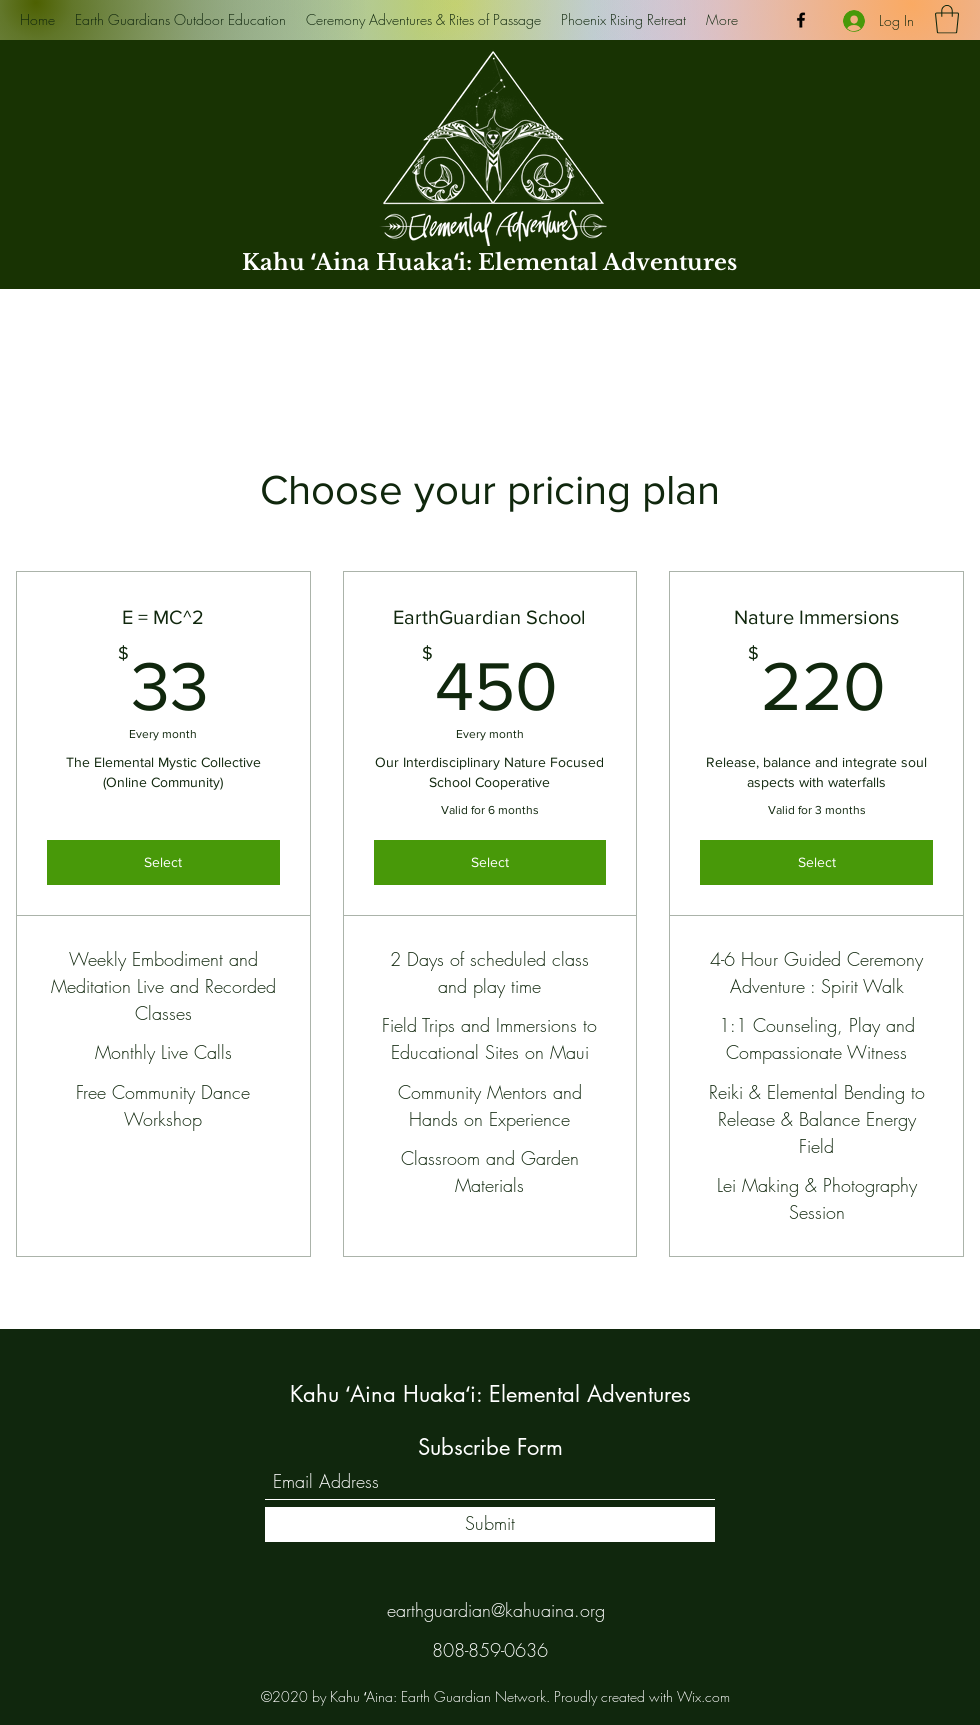  I want to click on [button], so click(947, 19).